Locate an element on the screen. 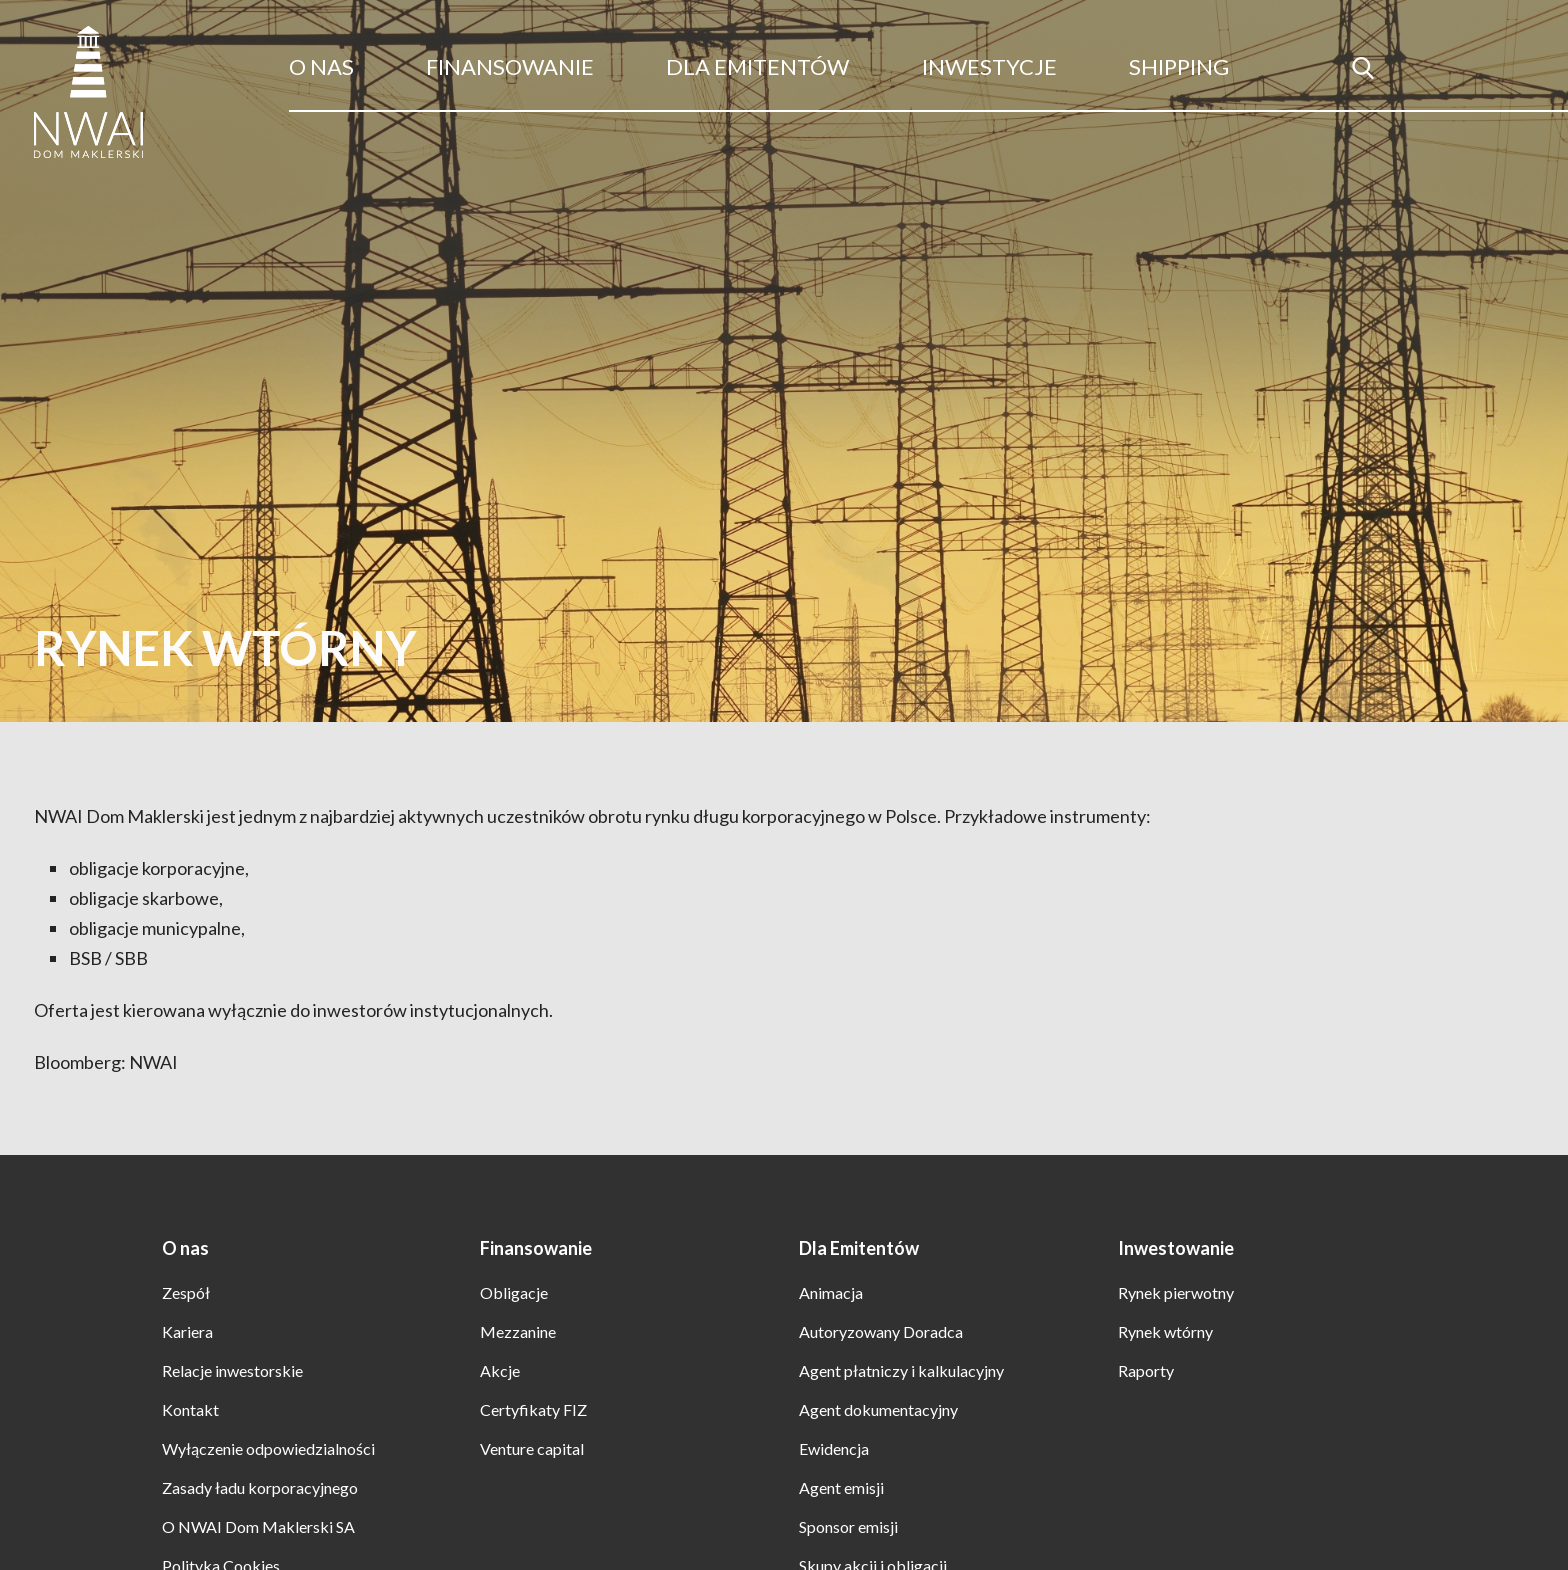 Image resolution: width=1568 pixels, height=1570 pixels. Dla Emitentów is located at coordinates (757, 66).